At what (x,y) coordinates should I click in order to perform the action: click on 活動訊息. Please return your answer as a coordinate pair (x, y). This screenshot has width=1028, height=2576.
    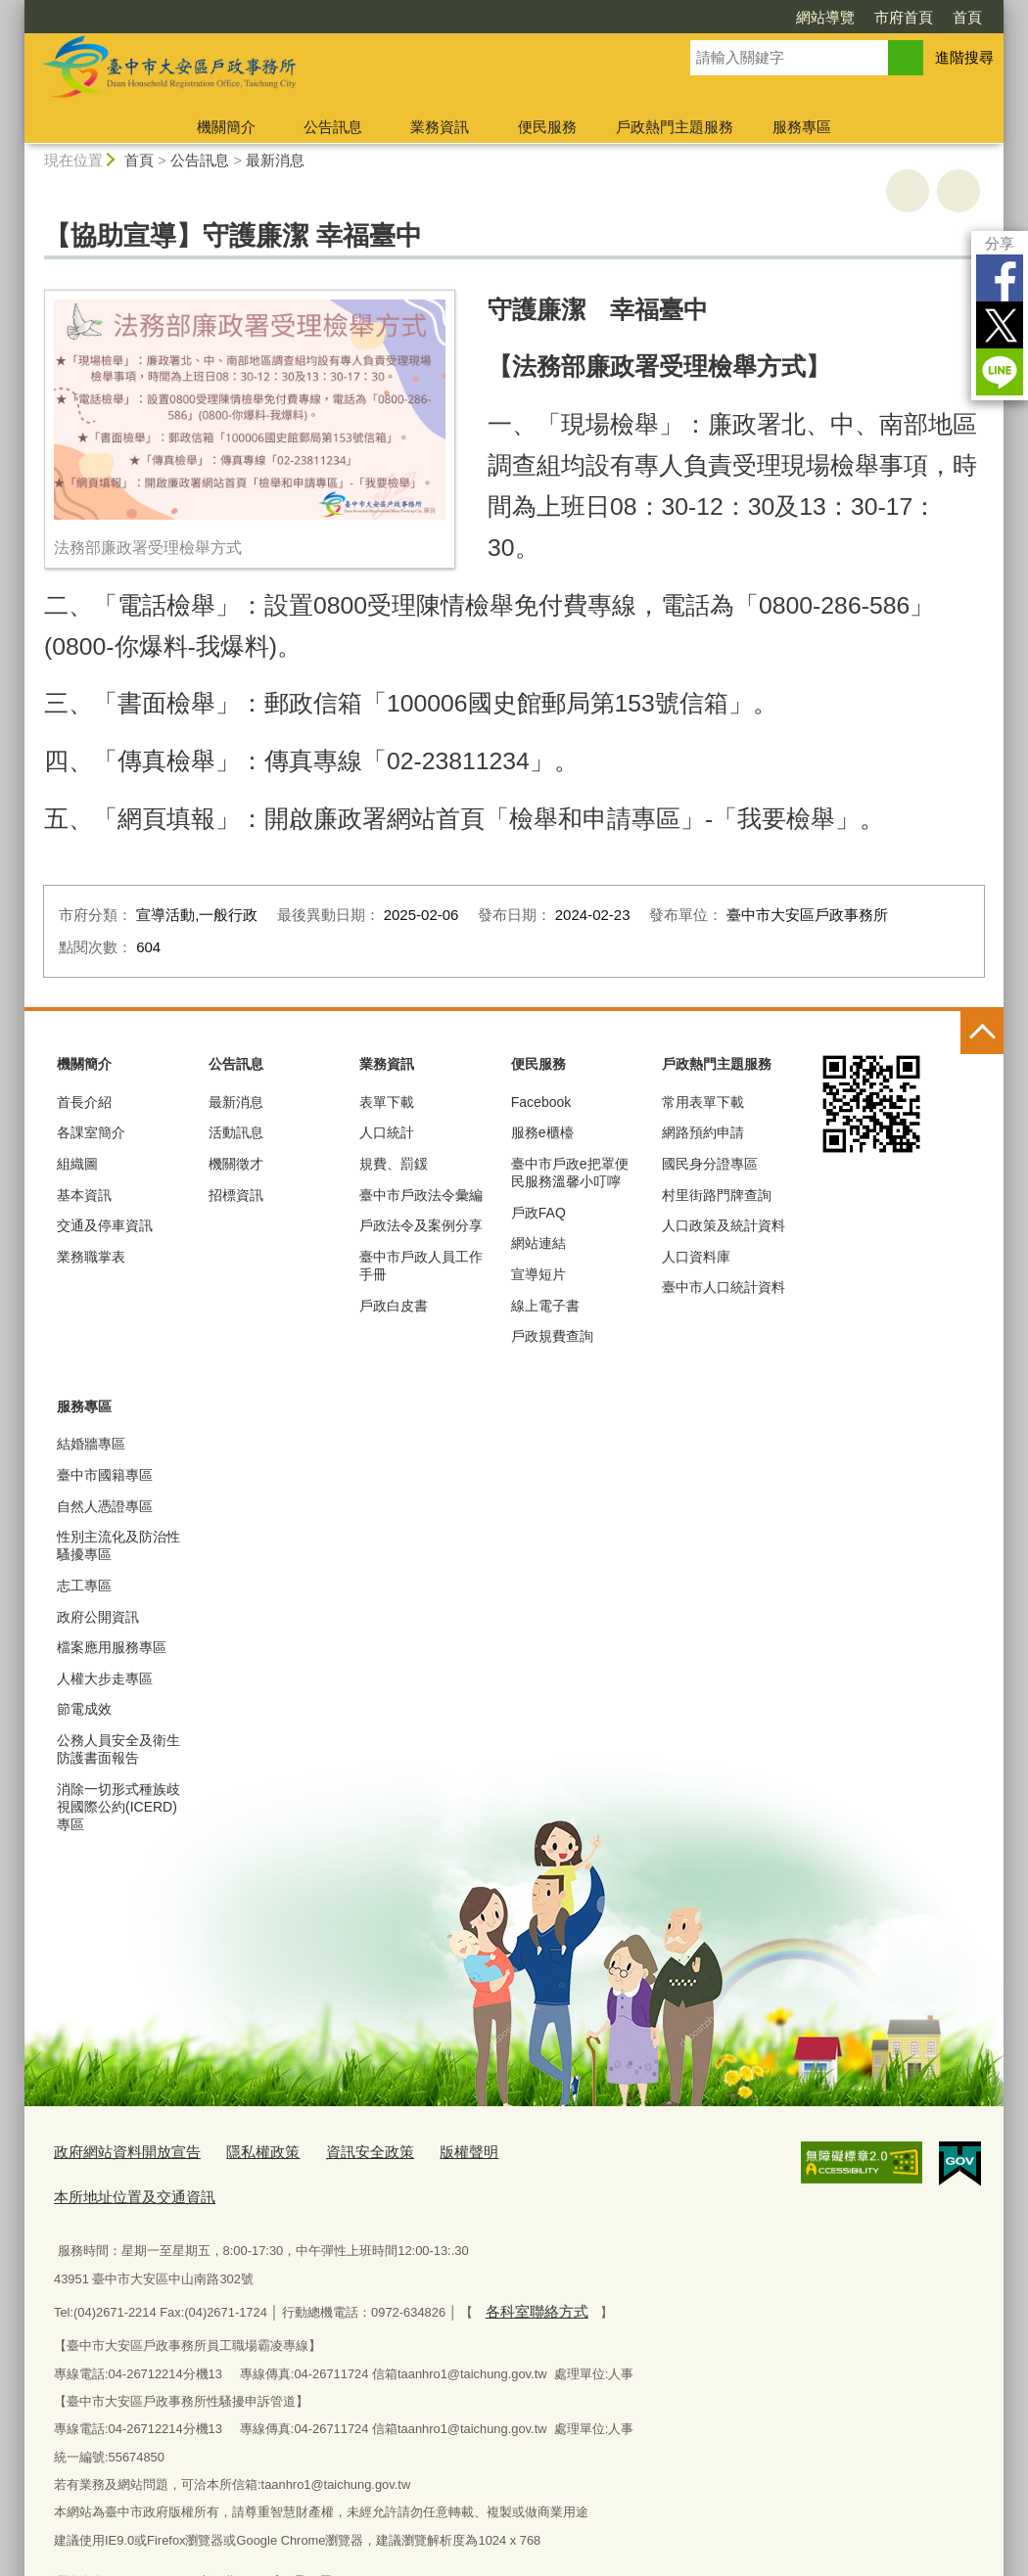
    Looking at the image, I should click on (236, 1132).